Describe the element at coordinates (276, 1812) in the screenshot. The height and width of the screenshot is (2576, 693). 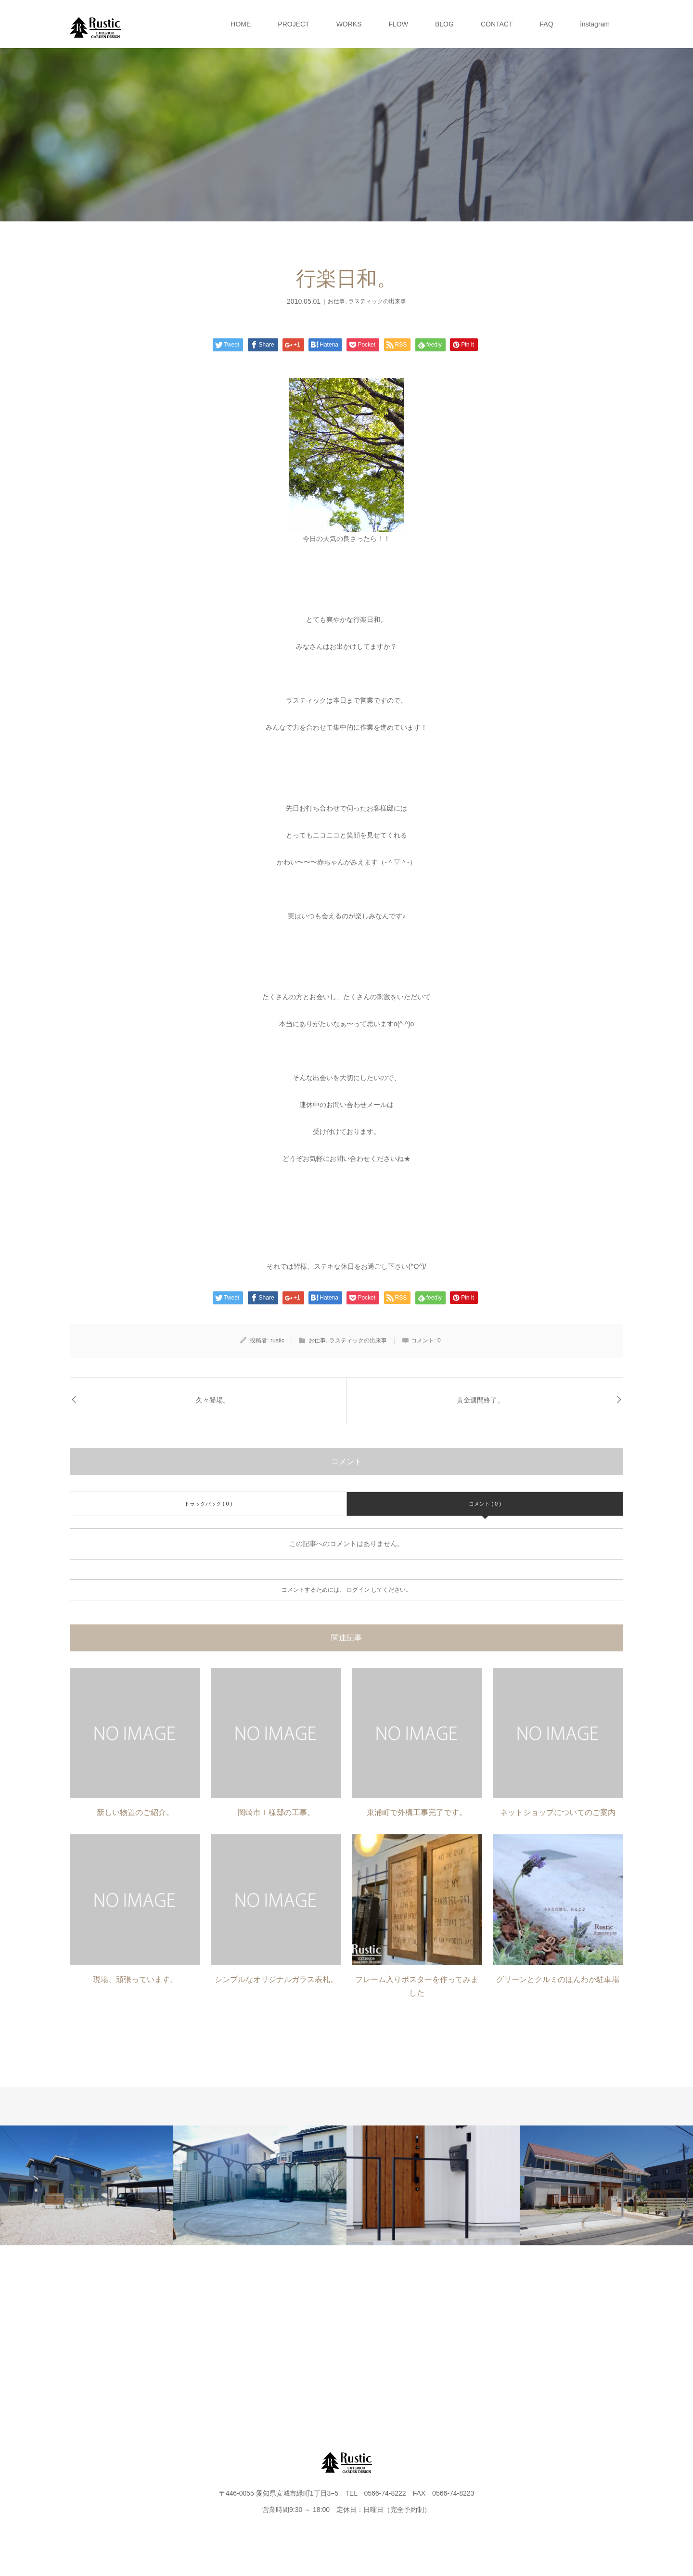
I see `岡崎市Ｉ様邸の工事。` at that location.